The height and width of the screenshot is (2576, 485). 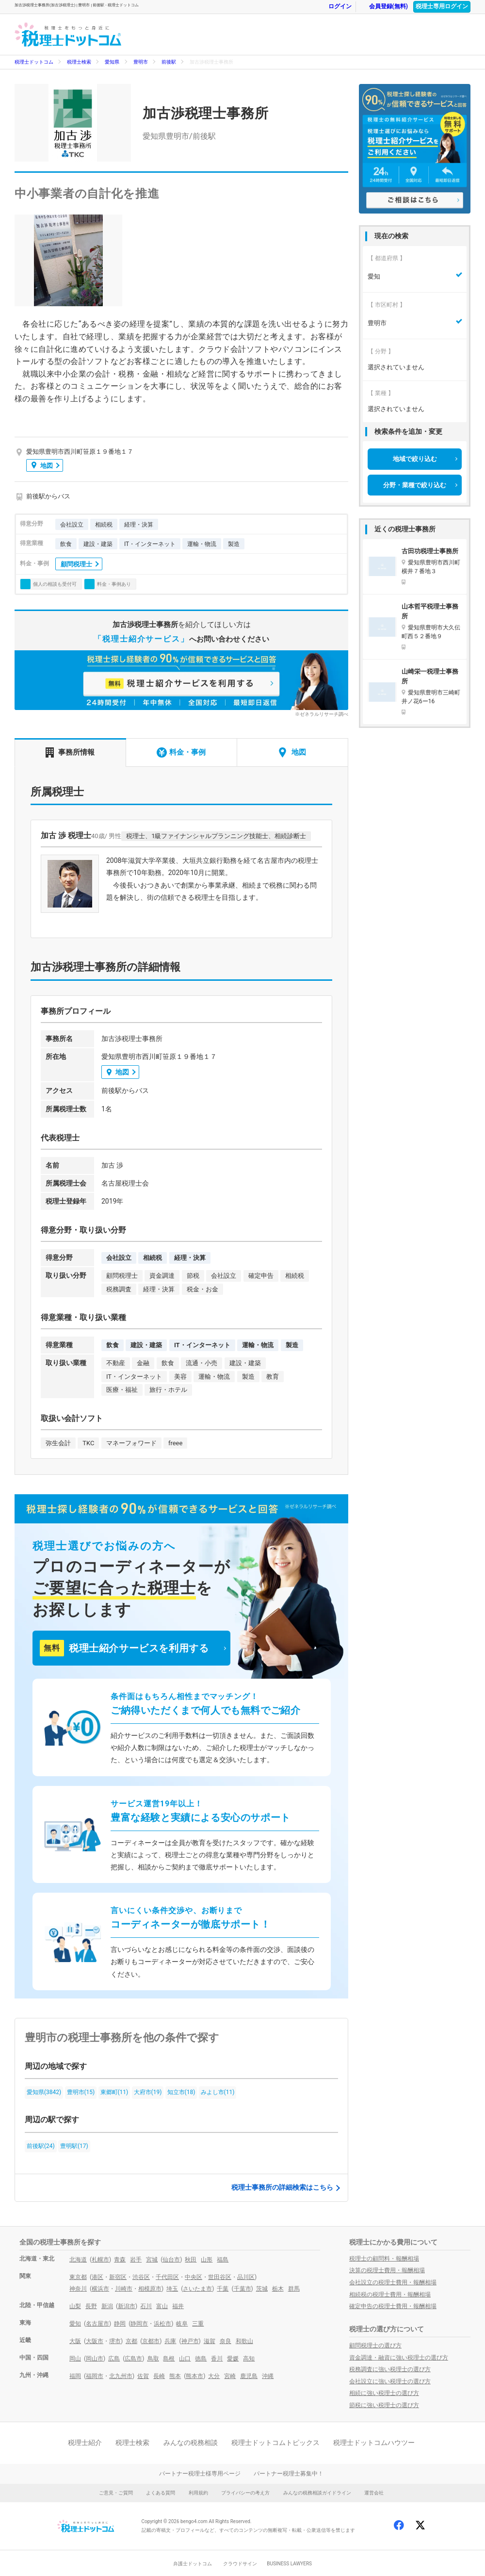 I want to click on パートナー税理士募集中！, so click(x=288, y=2473).